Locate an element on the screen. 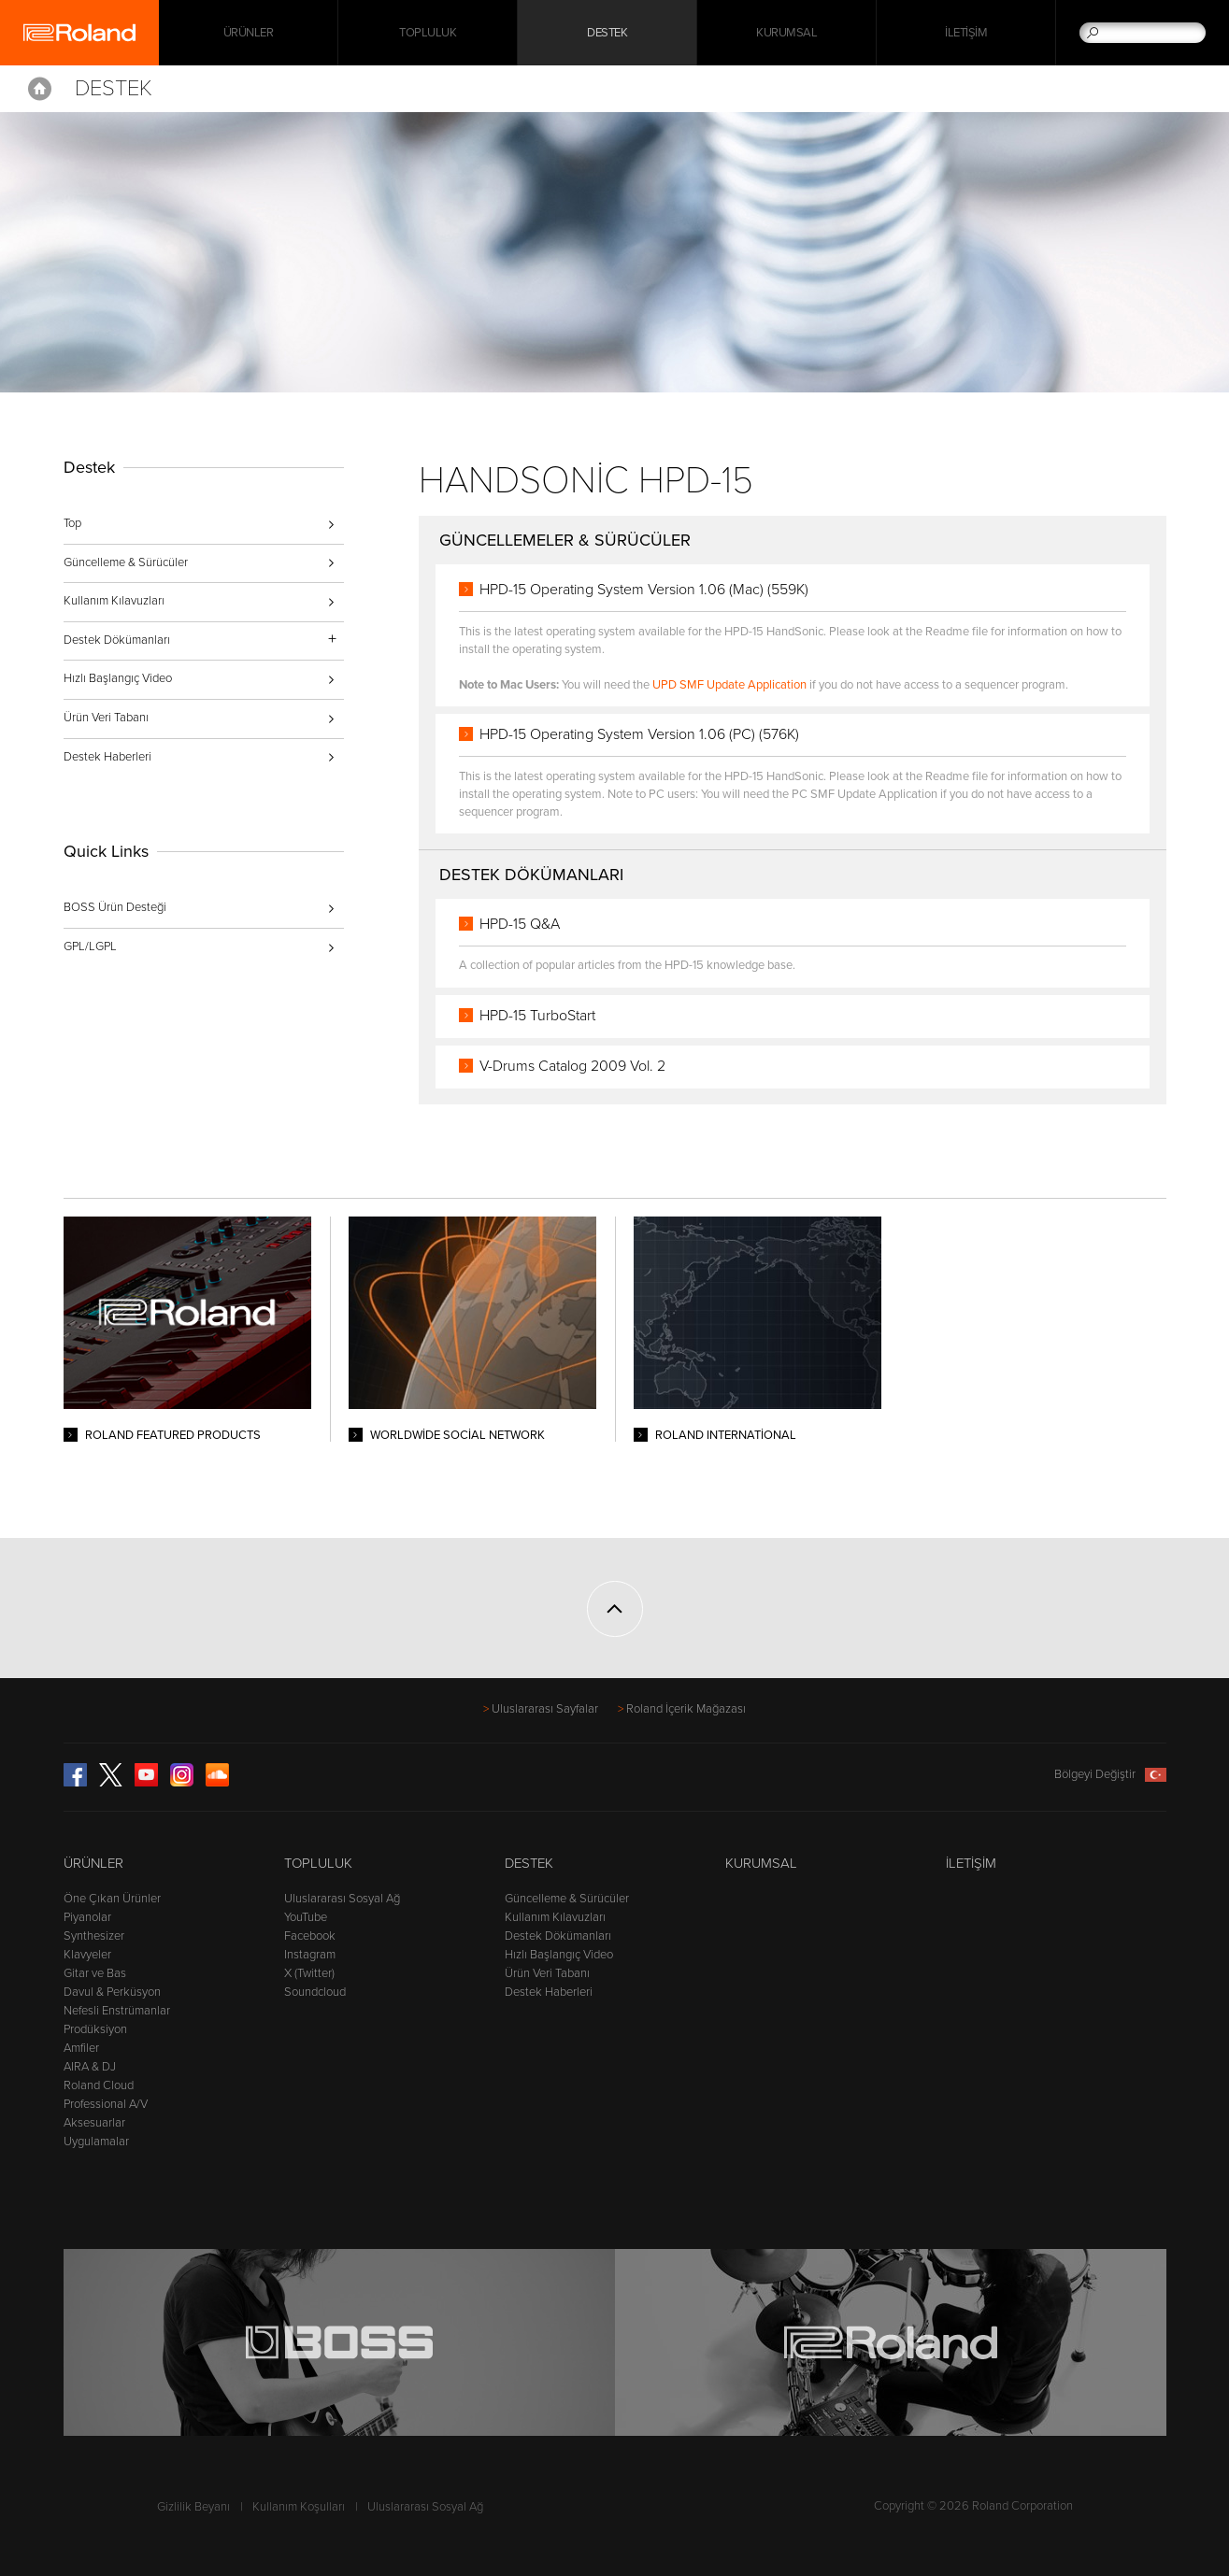  Destek Dökümanları is located at coordinates (558, 1935).